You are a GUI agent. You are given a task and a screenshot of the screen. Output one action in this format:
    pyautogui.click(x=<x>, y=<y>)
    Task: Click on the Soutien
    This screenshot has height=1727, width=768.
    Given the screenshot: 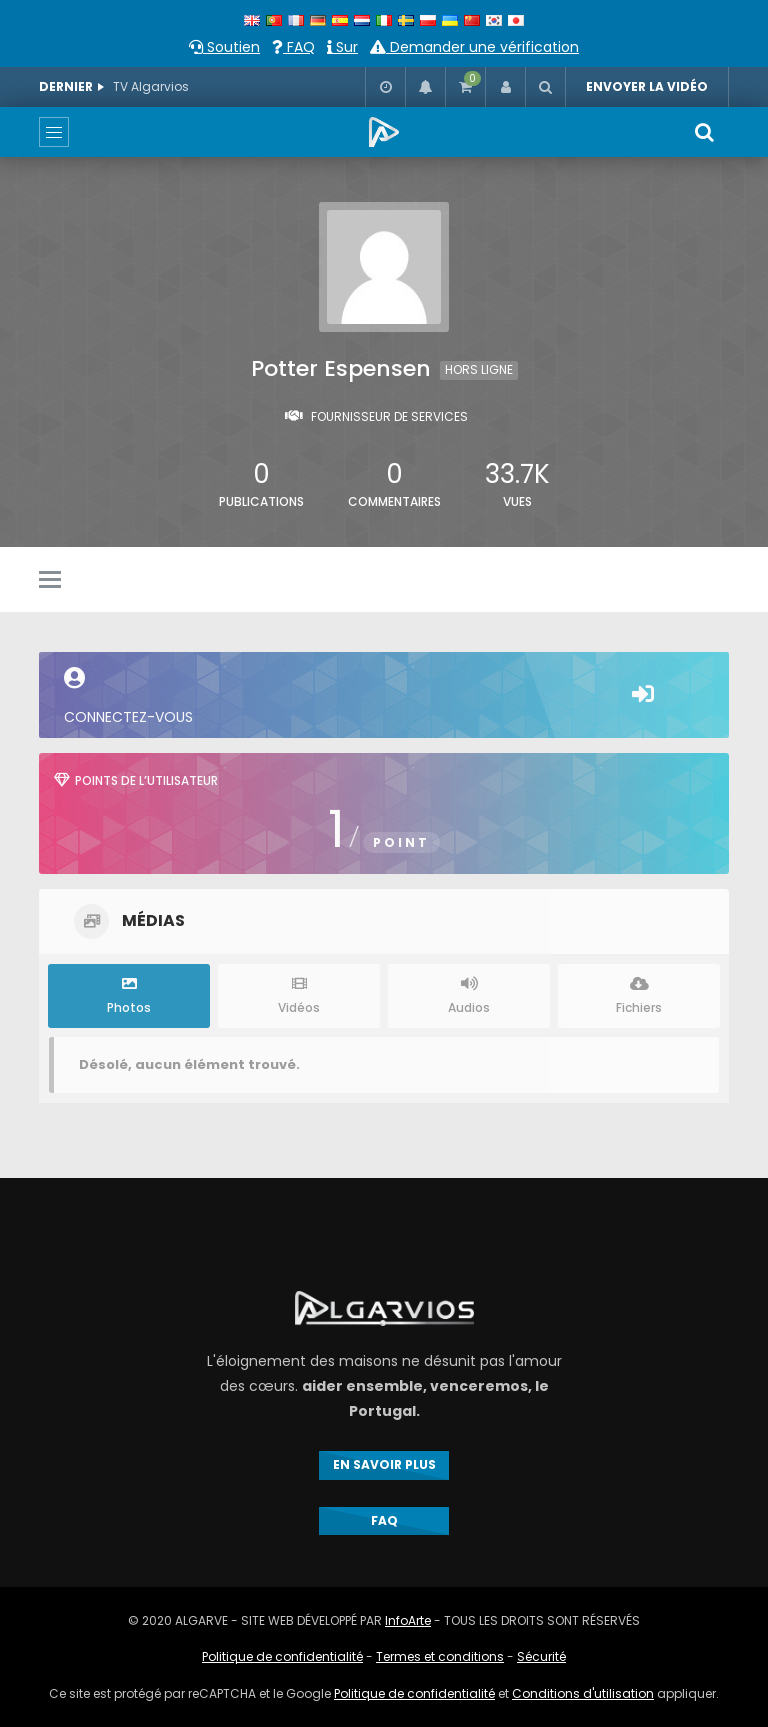 What is the action you would take?
    pyautogui.click(x=224, y=47)
    